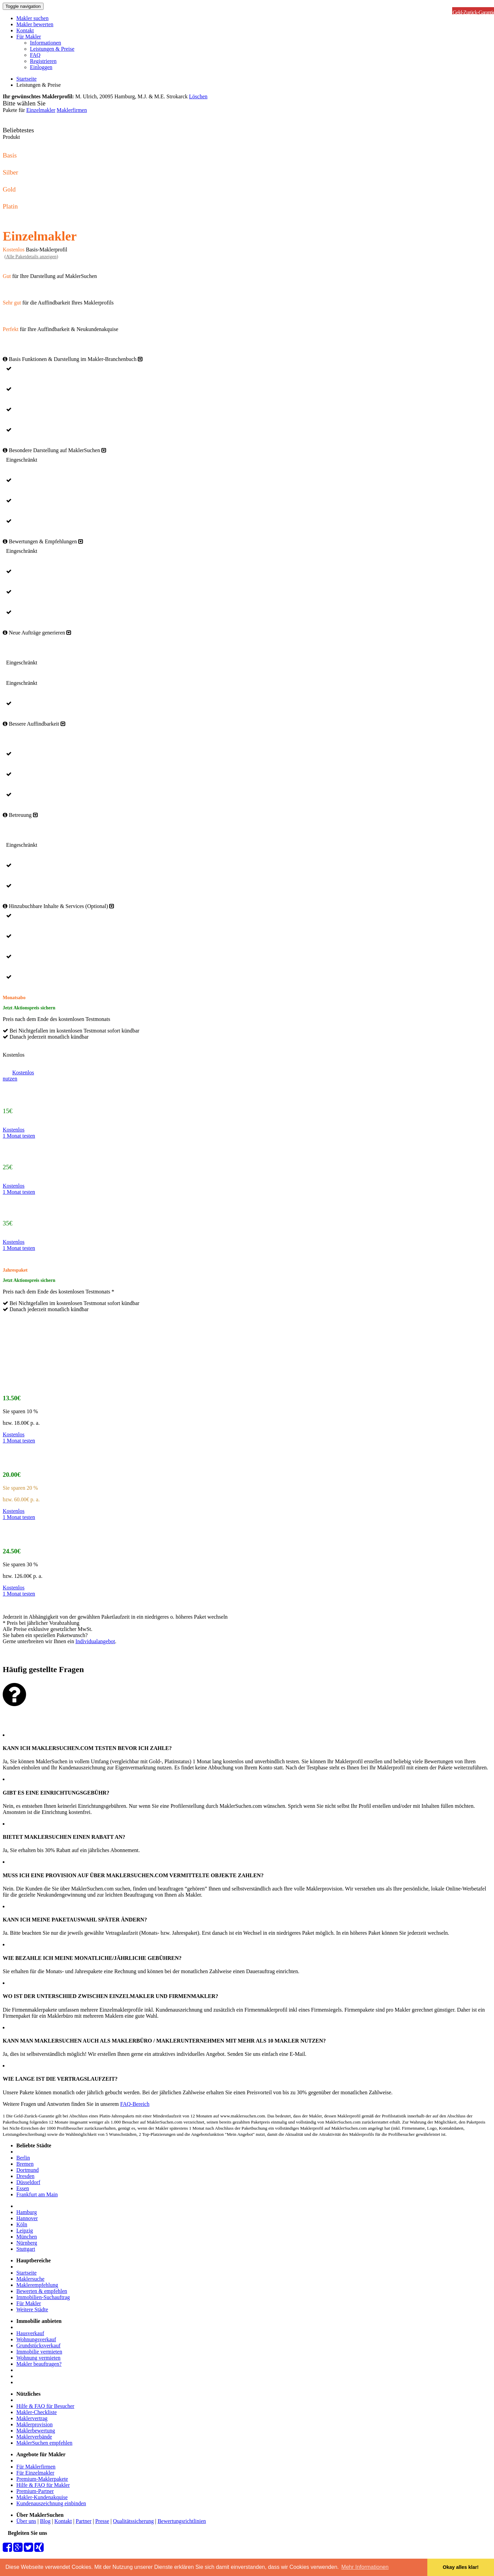  What do you see at coordinates (34, 2437) in the screenshot?
I see `Maklerverbände` at bounding box center [34, 2437].